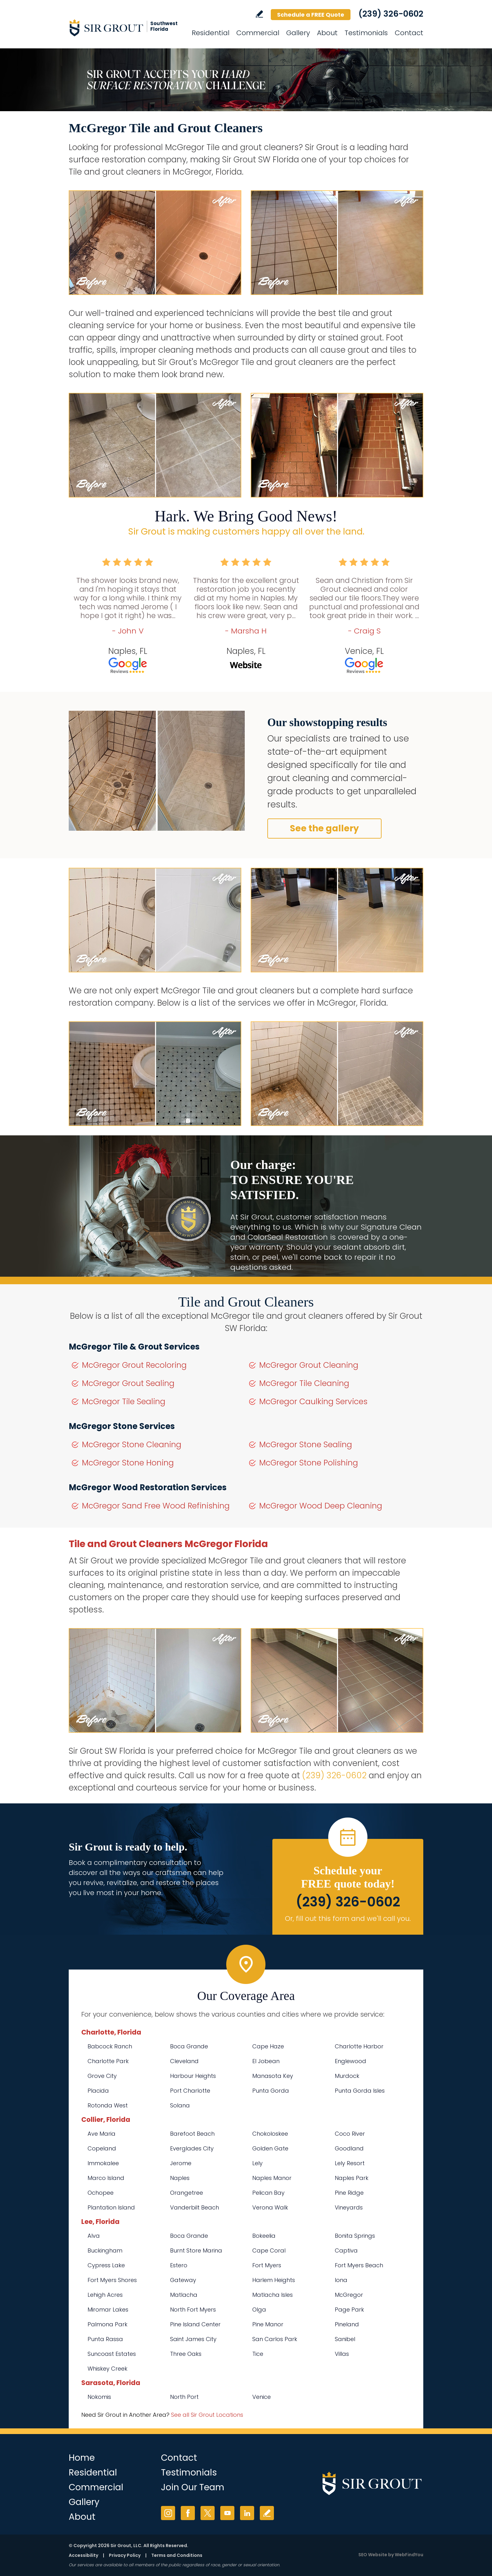 The image size is (492, 2576). What do you see at coordinates (193, 2339) in the screenshot?
I see `Saint James City` at bounding box center [193, 2339].